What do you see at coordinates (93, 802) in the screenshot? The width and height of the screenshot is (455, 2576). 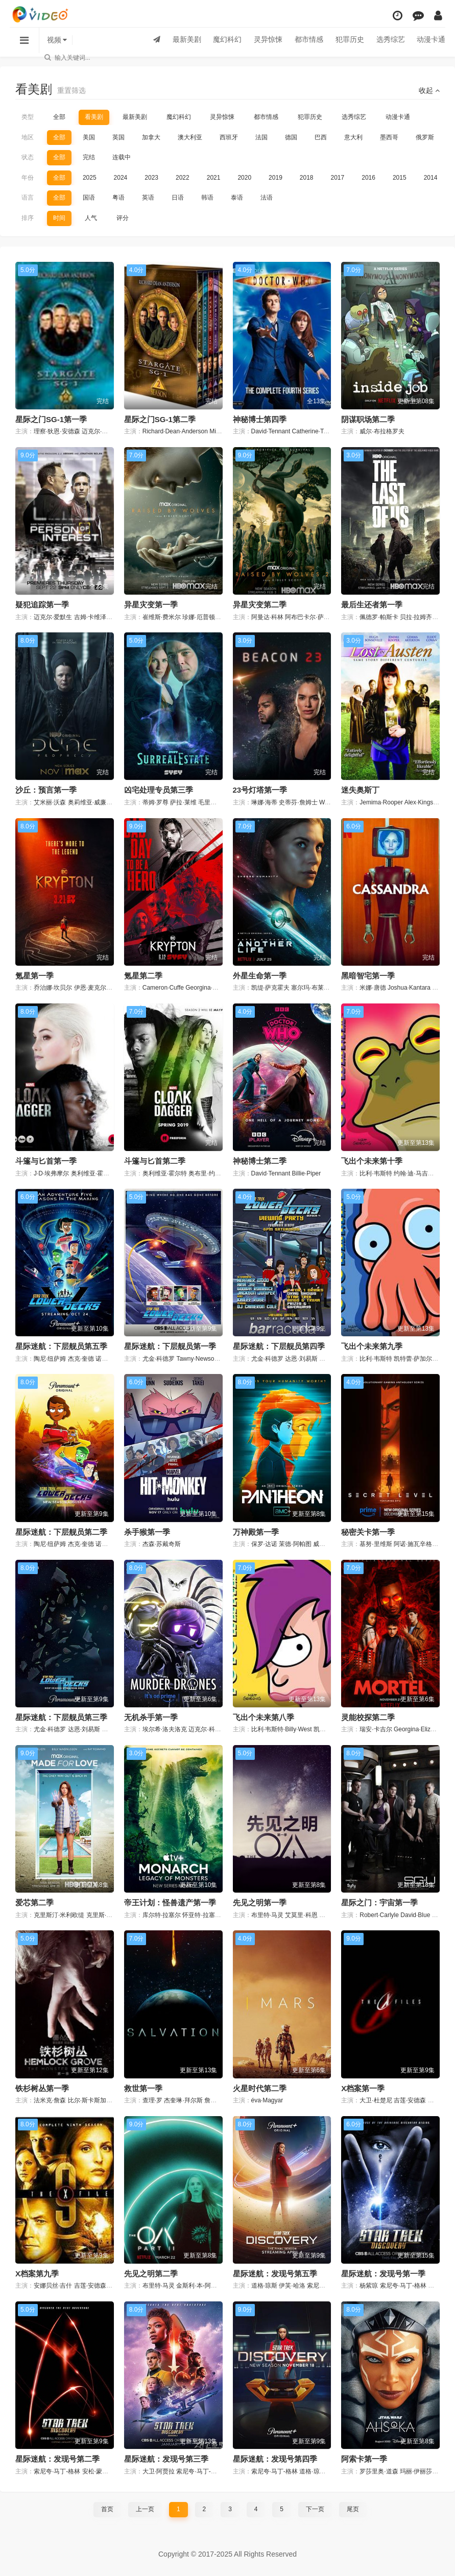 I see `奥莉维亚·威廉姆斯` at bounding box center [93, 802].